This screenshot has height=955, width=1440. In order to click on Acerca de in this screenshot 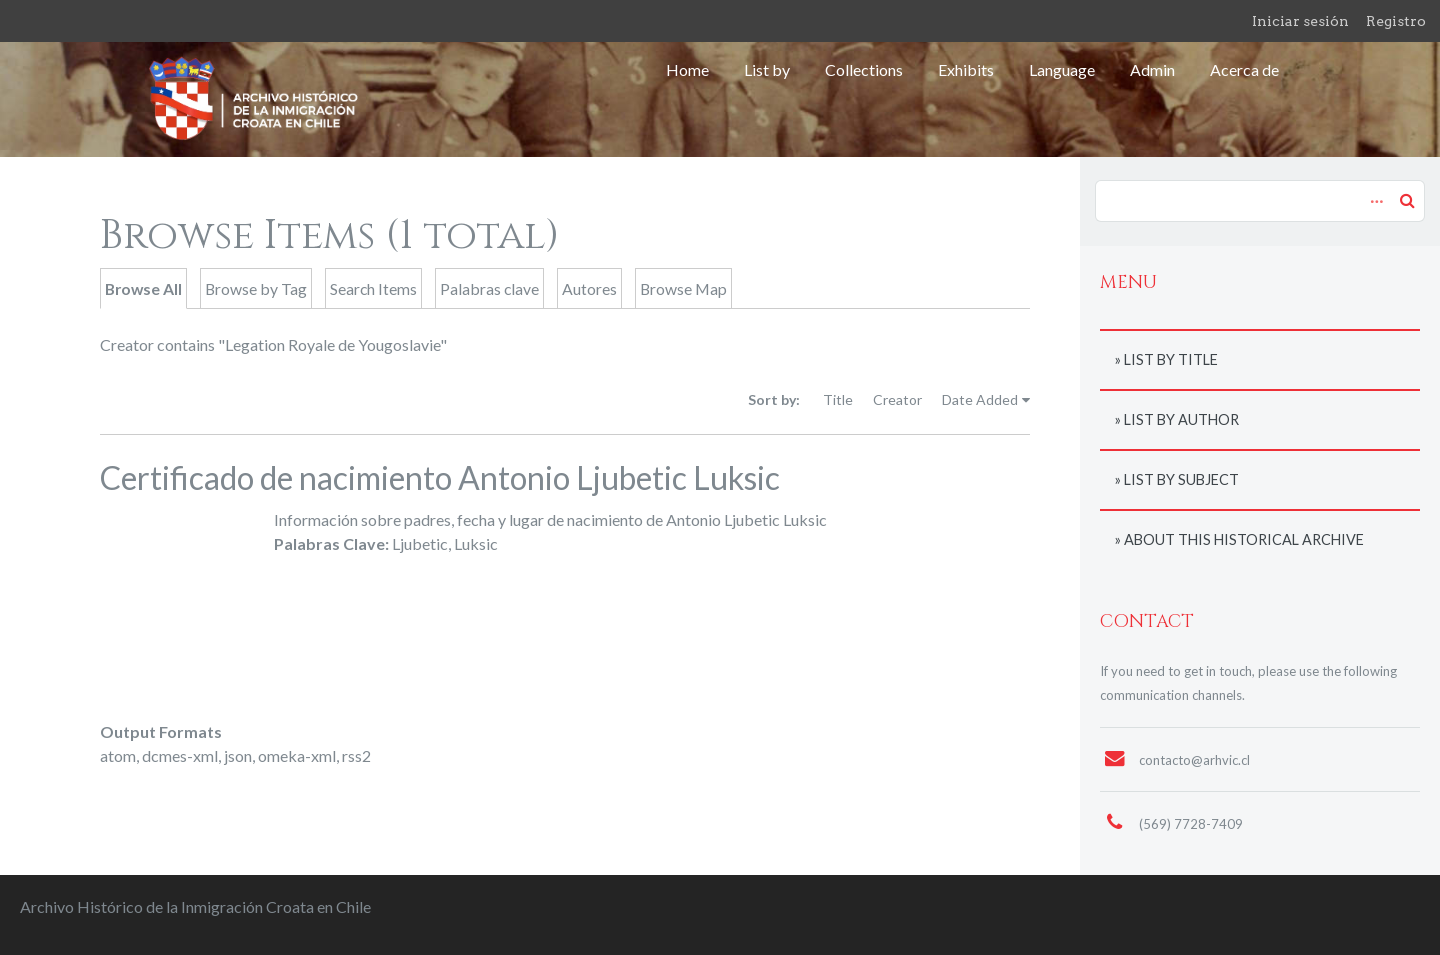, I will do `click(1244, 69)`.